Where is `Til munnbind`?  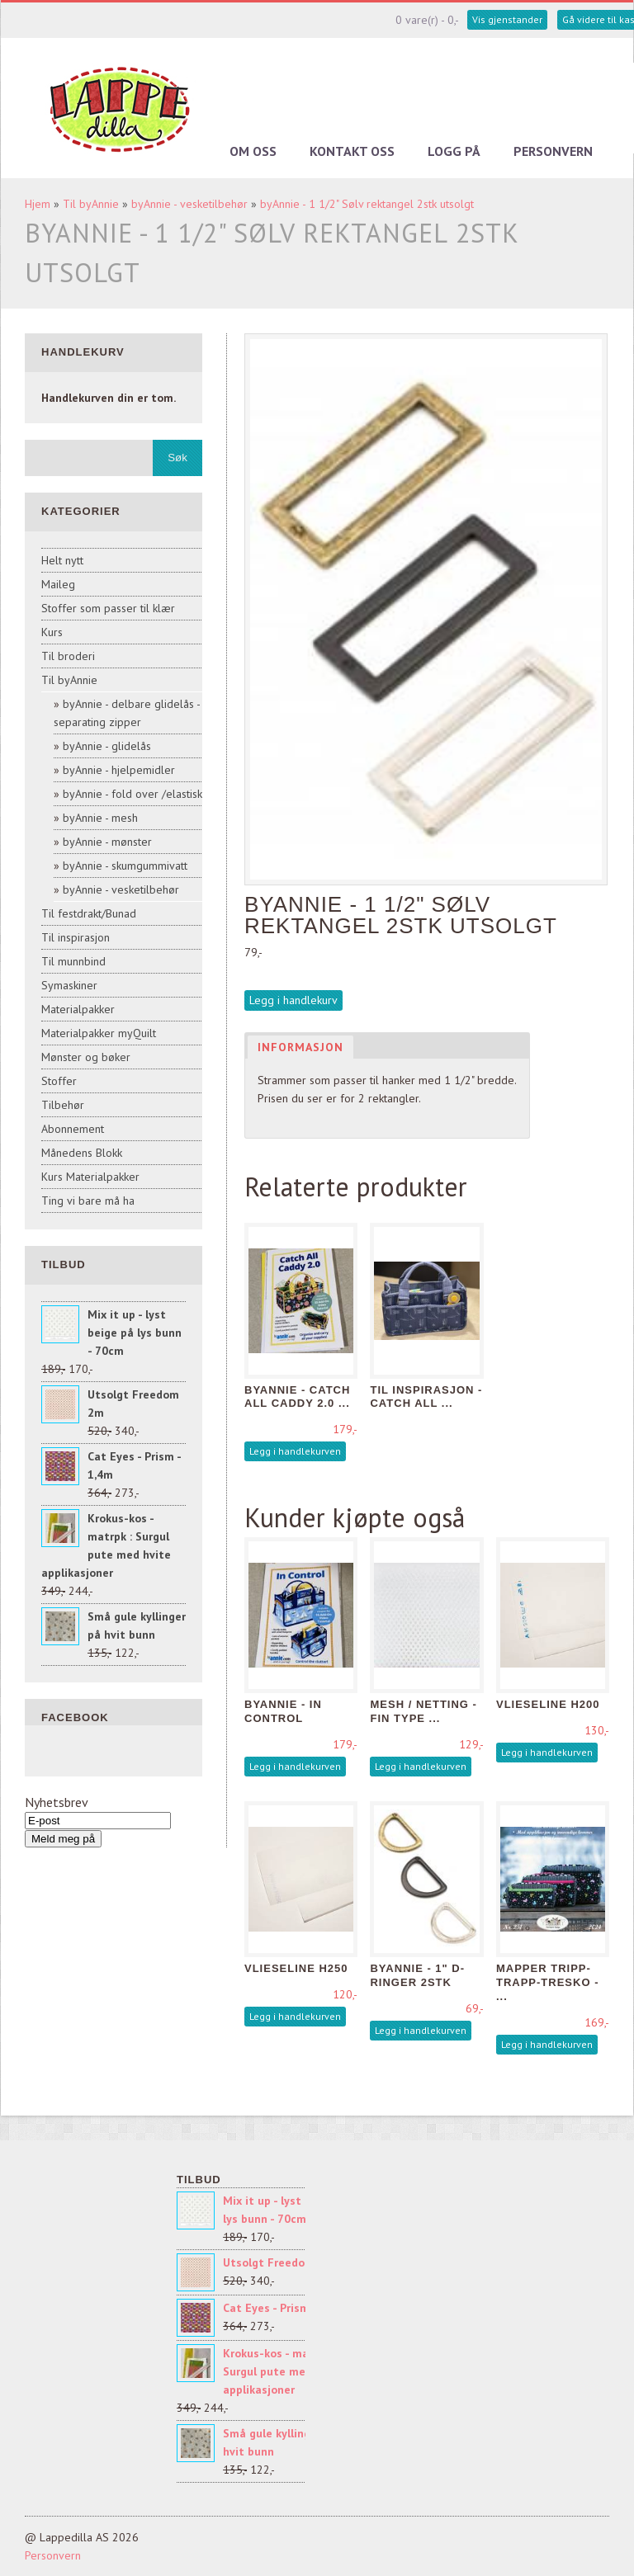
Til munnbind is located at coordinates (73, 961).